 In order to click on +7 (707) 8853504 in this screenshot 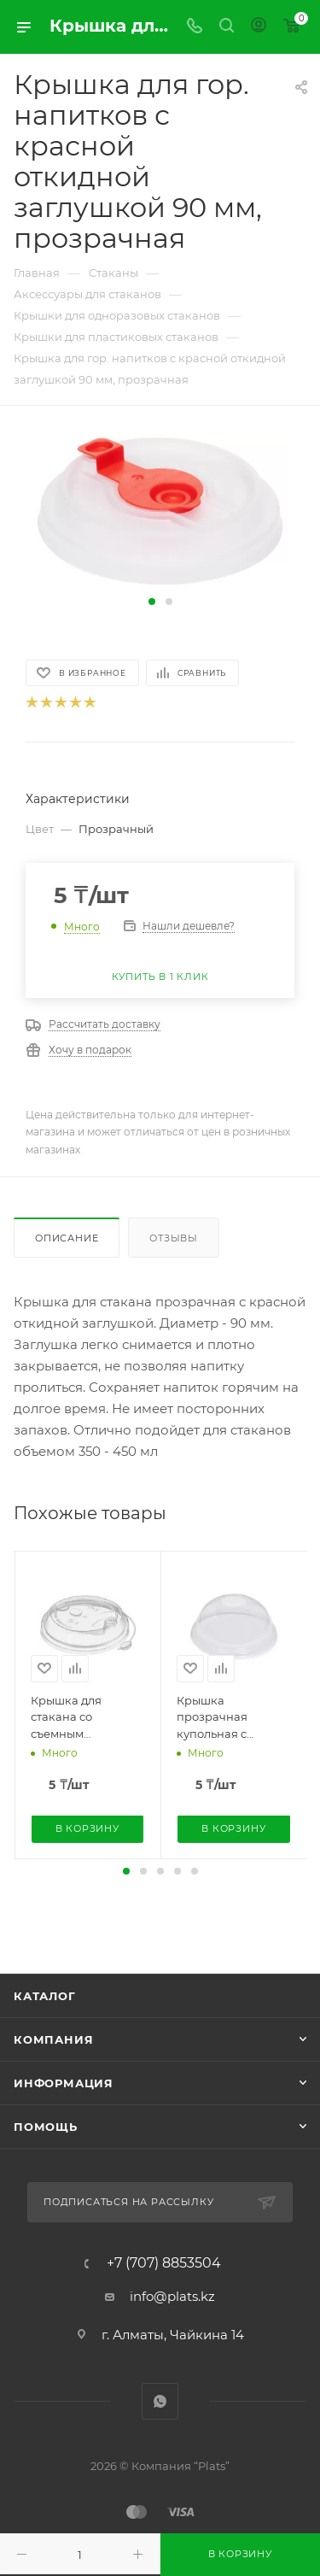, I will do `click(164, 2263)`.